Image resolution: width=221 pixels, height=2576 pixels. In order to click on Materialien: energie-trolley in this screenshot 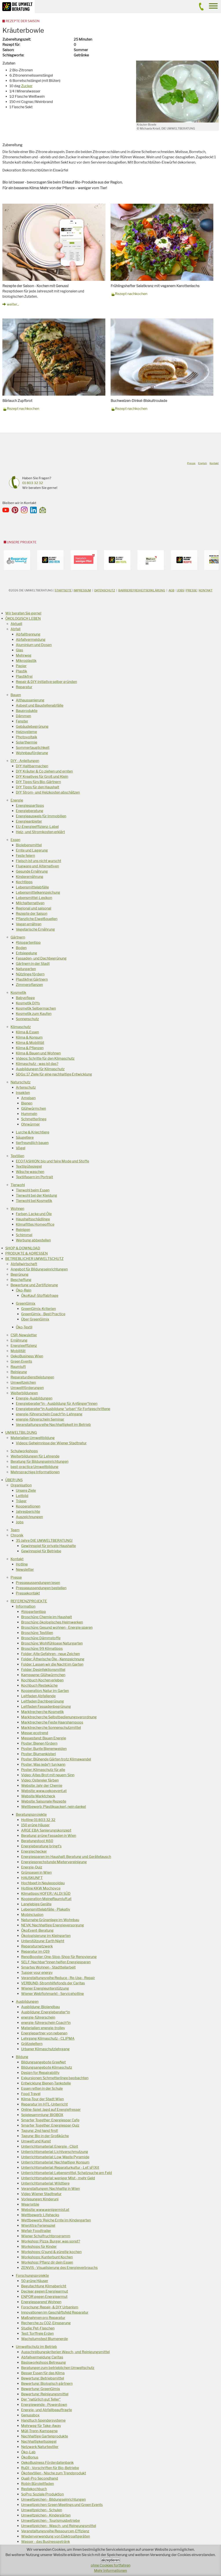, I will do `click(43, 2028)`.